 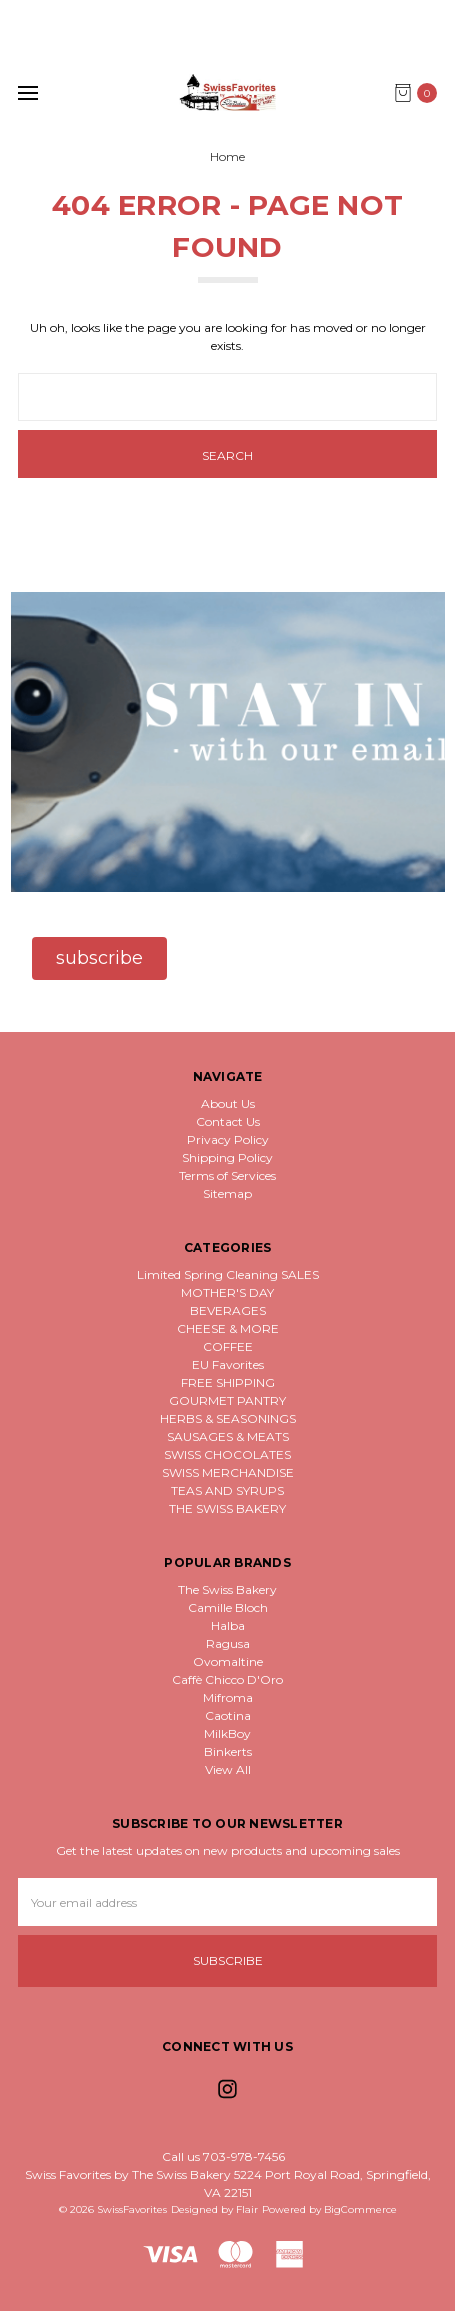 What do you see at coordinates (228, 1661) in the screenshot?
I see `Ovomaltine` at bounding box center [228, 1661].